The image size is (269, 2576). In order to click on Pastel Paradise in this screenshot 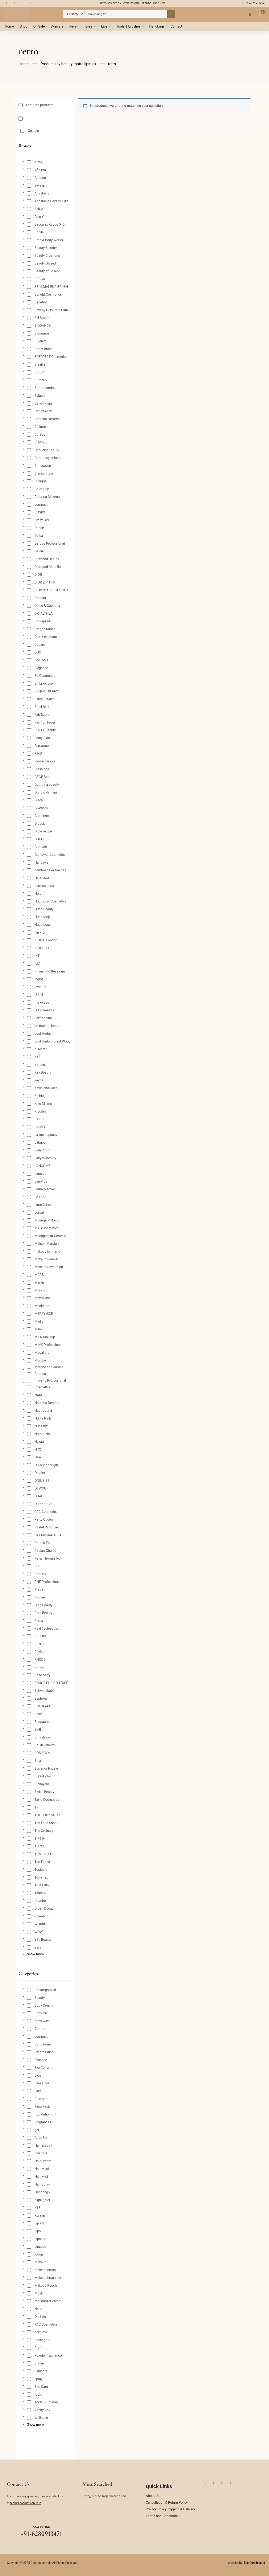, I will do `click(46, 1527)`.